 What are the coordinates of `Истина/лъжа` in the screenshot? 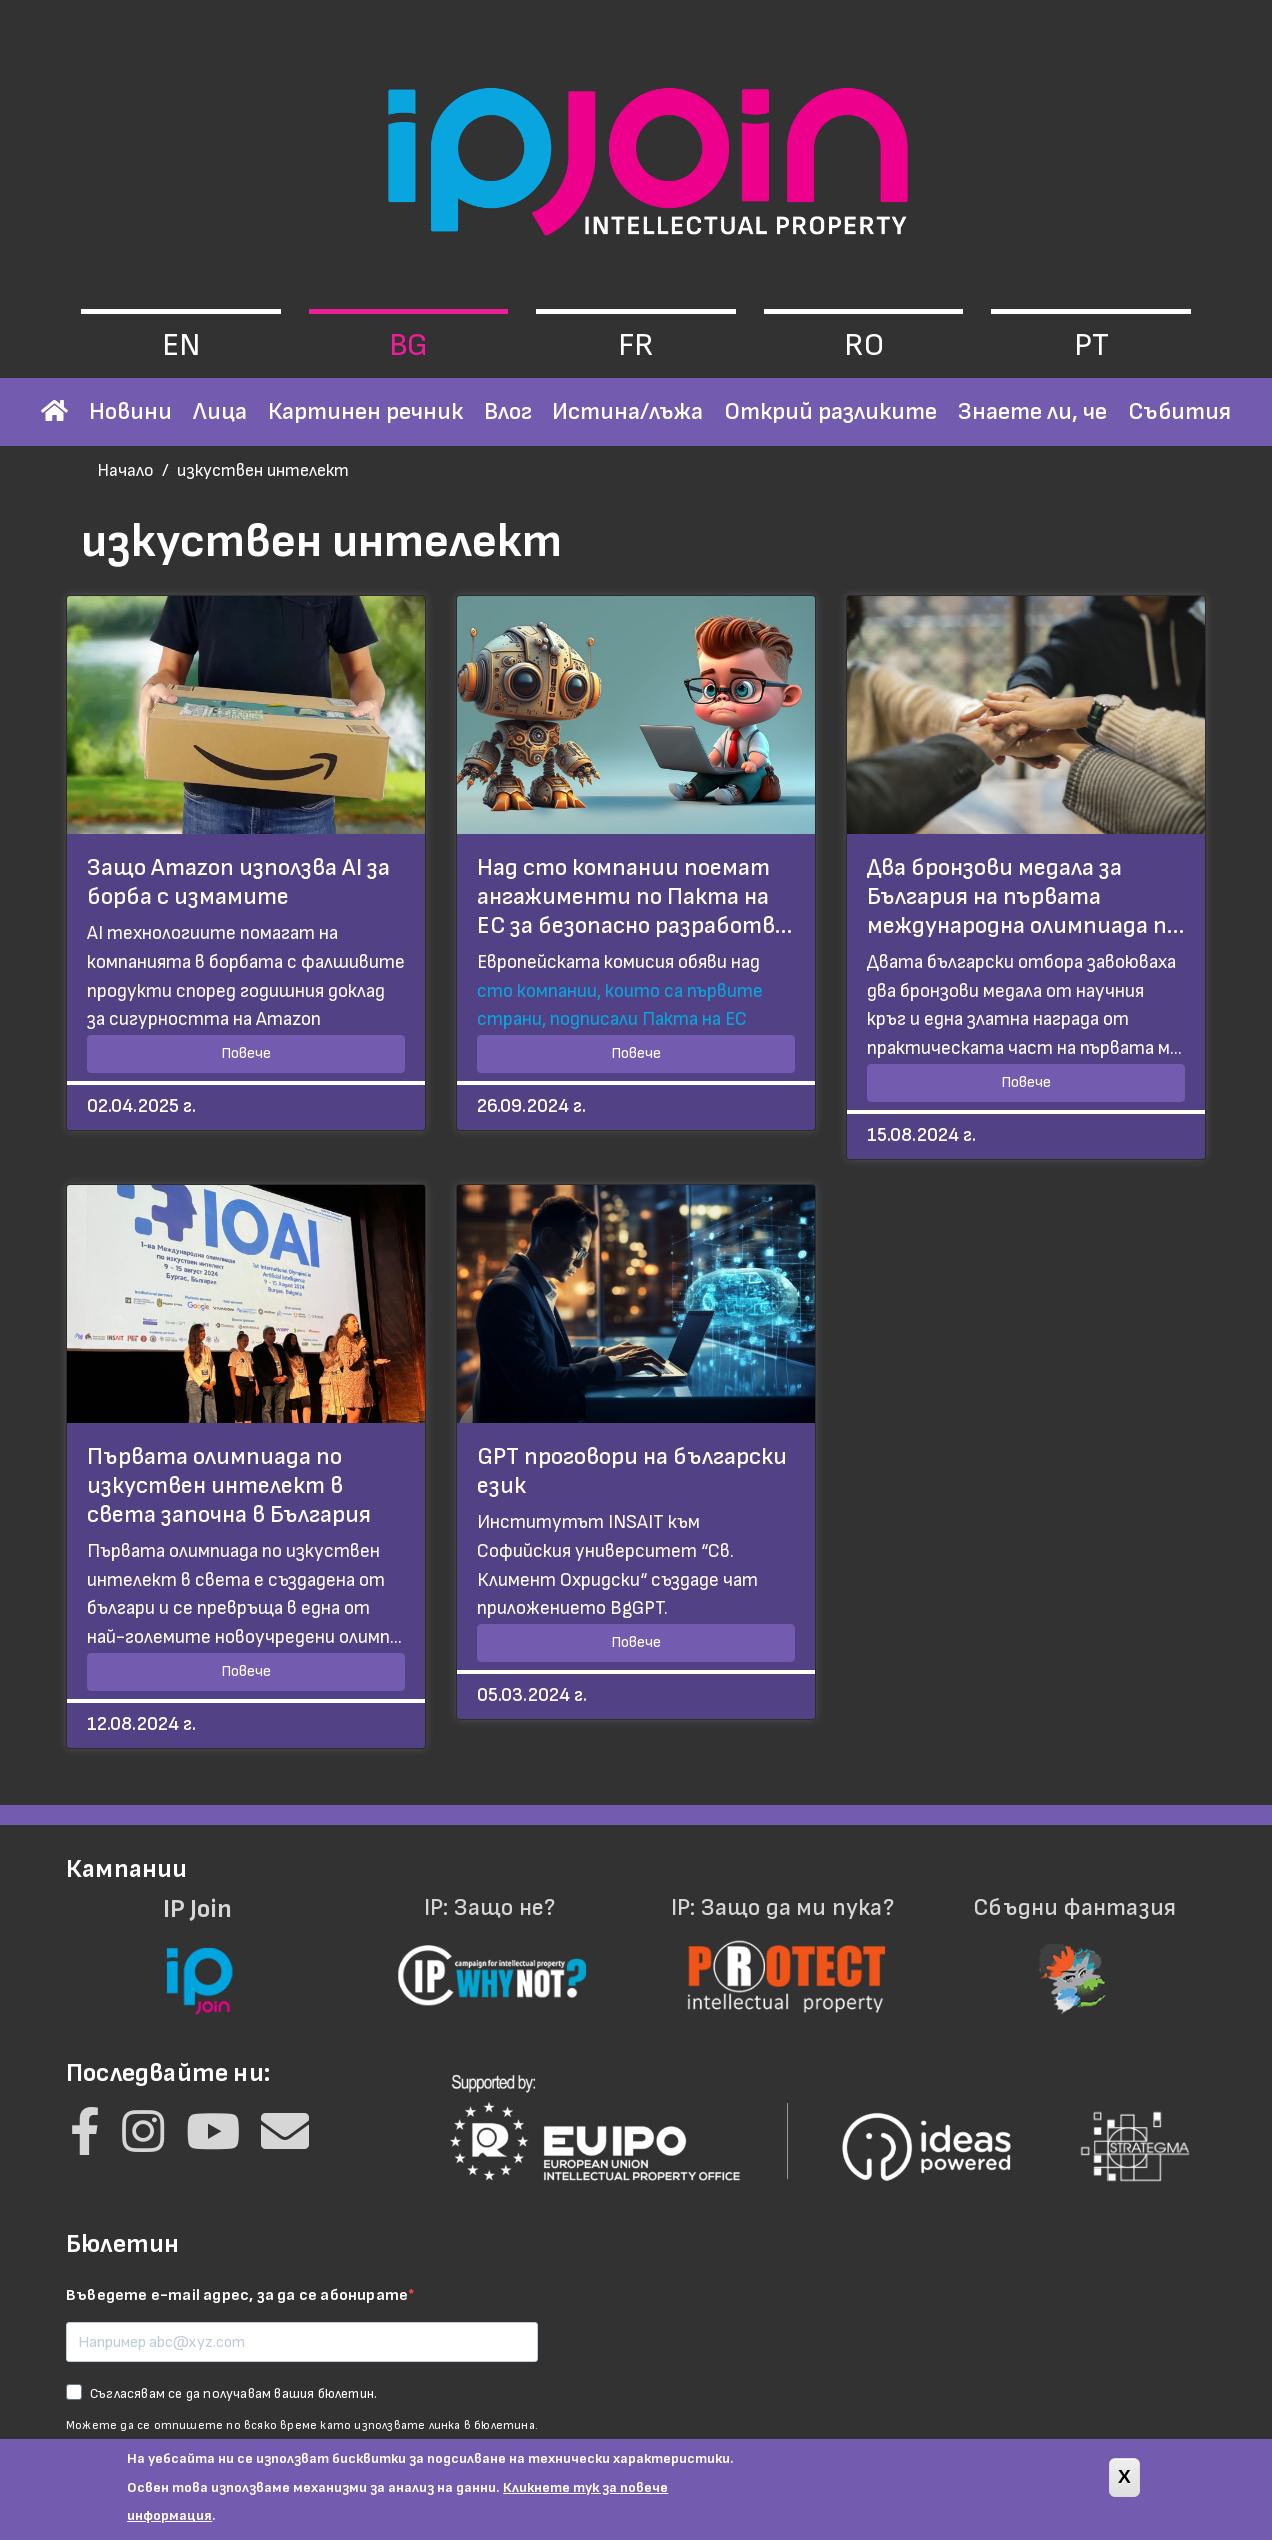 It's located at (627, 411).